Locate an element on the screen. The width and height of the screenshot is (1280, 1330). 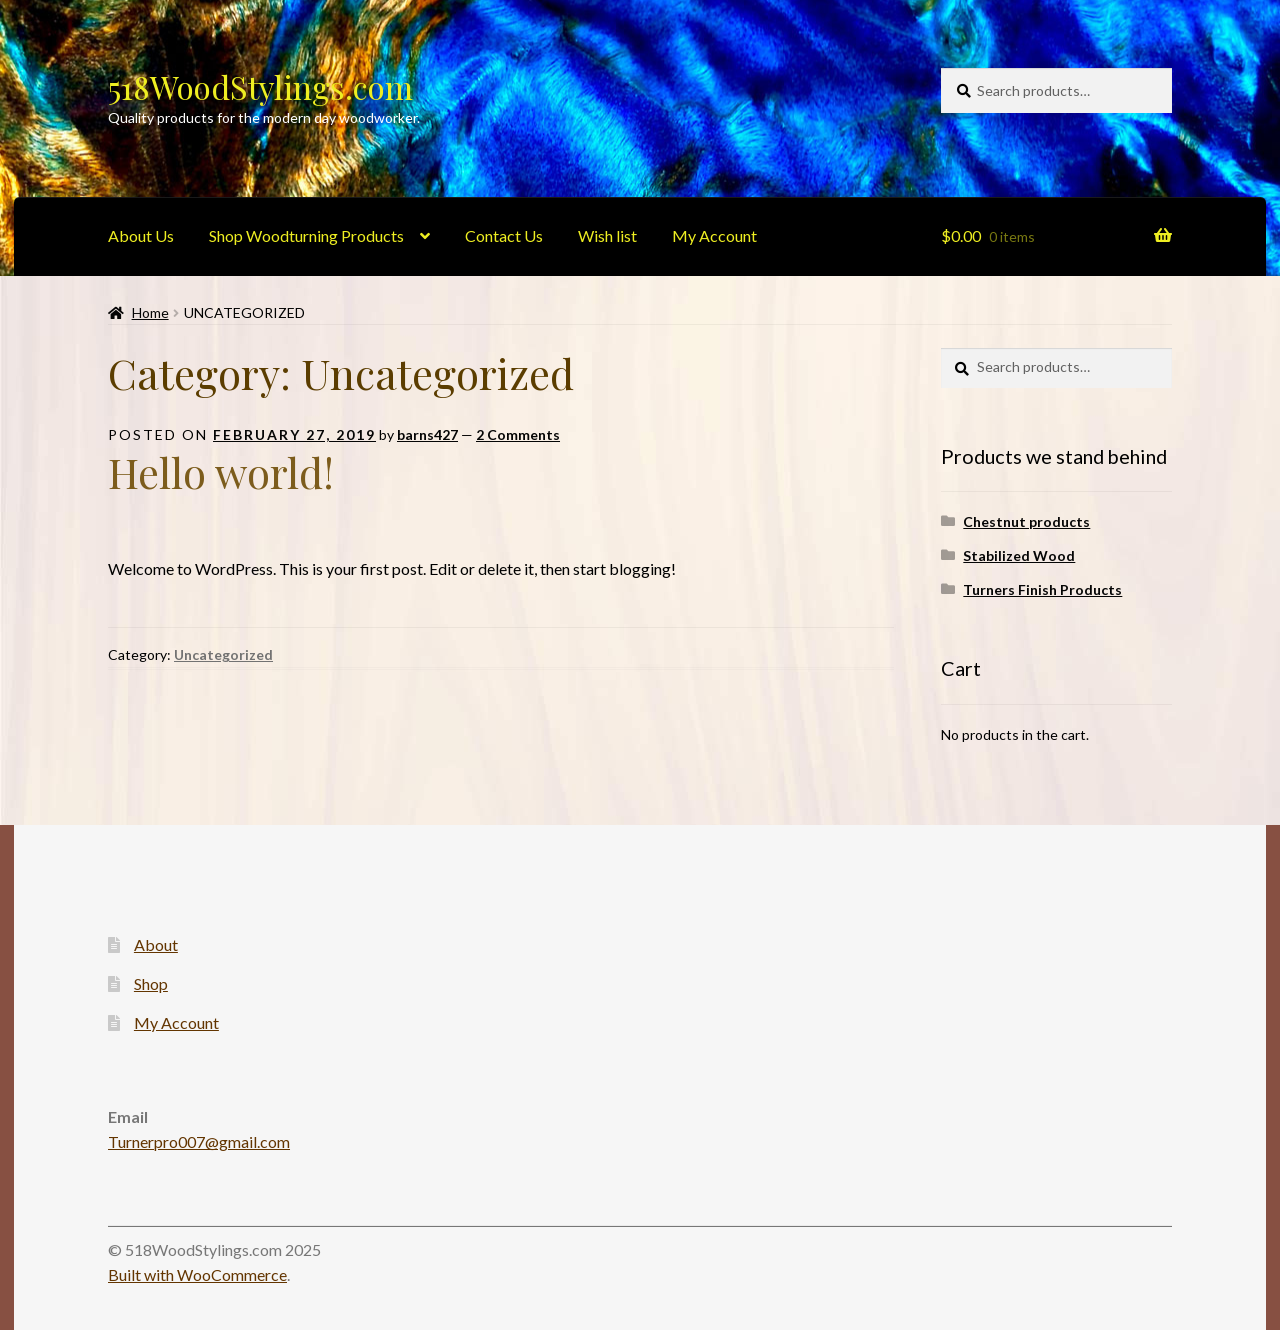
My Account is located at coordinates (714, 235).